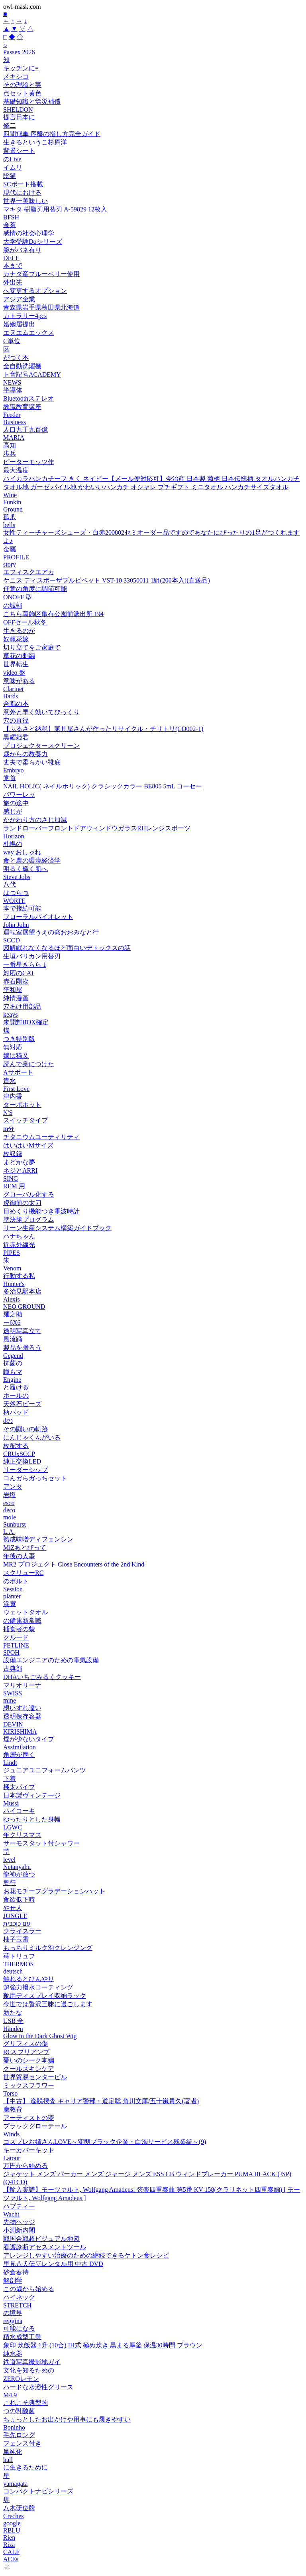 Image resolution: width=306 pixels, height=2576 pixels. What do you see at coordinates (35, 819) in the screenshot?
I see `かかわり方のさじ加減` at bounding box center [35, 819].